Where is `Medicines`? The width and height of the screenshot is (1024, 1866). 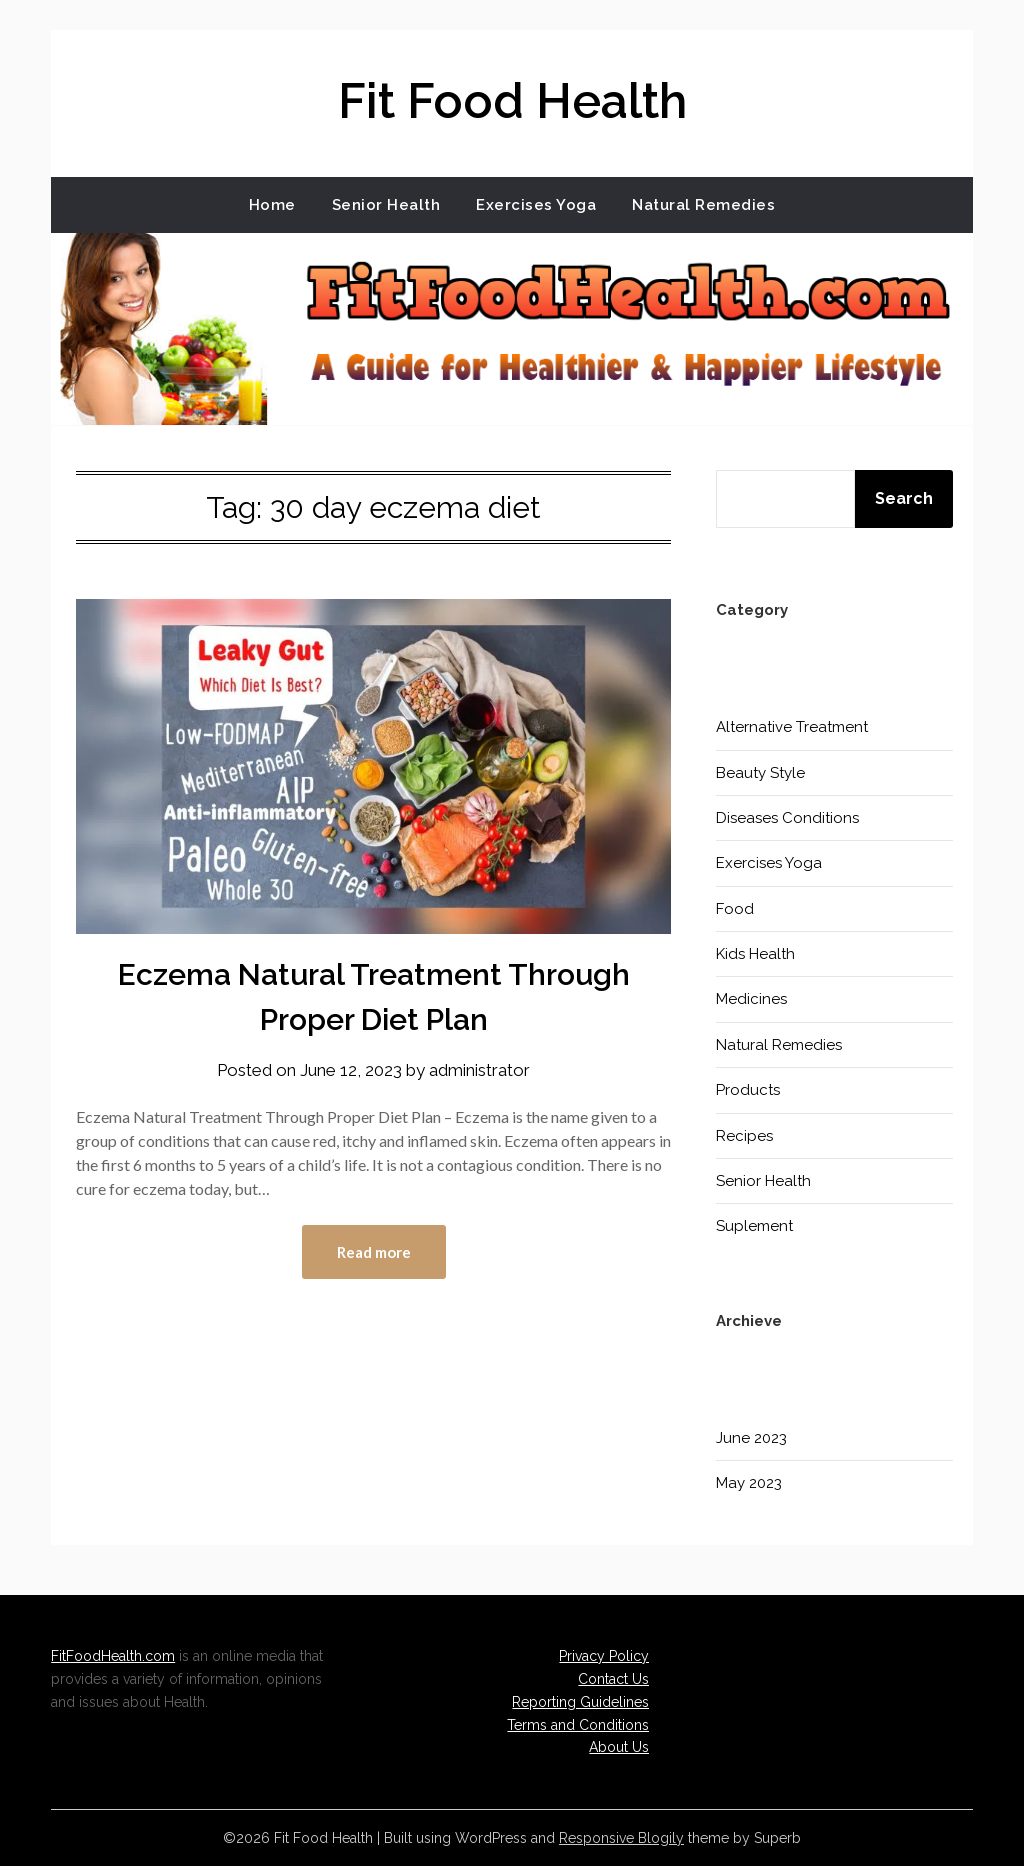 Medicines is located at coordinates (751, 999).